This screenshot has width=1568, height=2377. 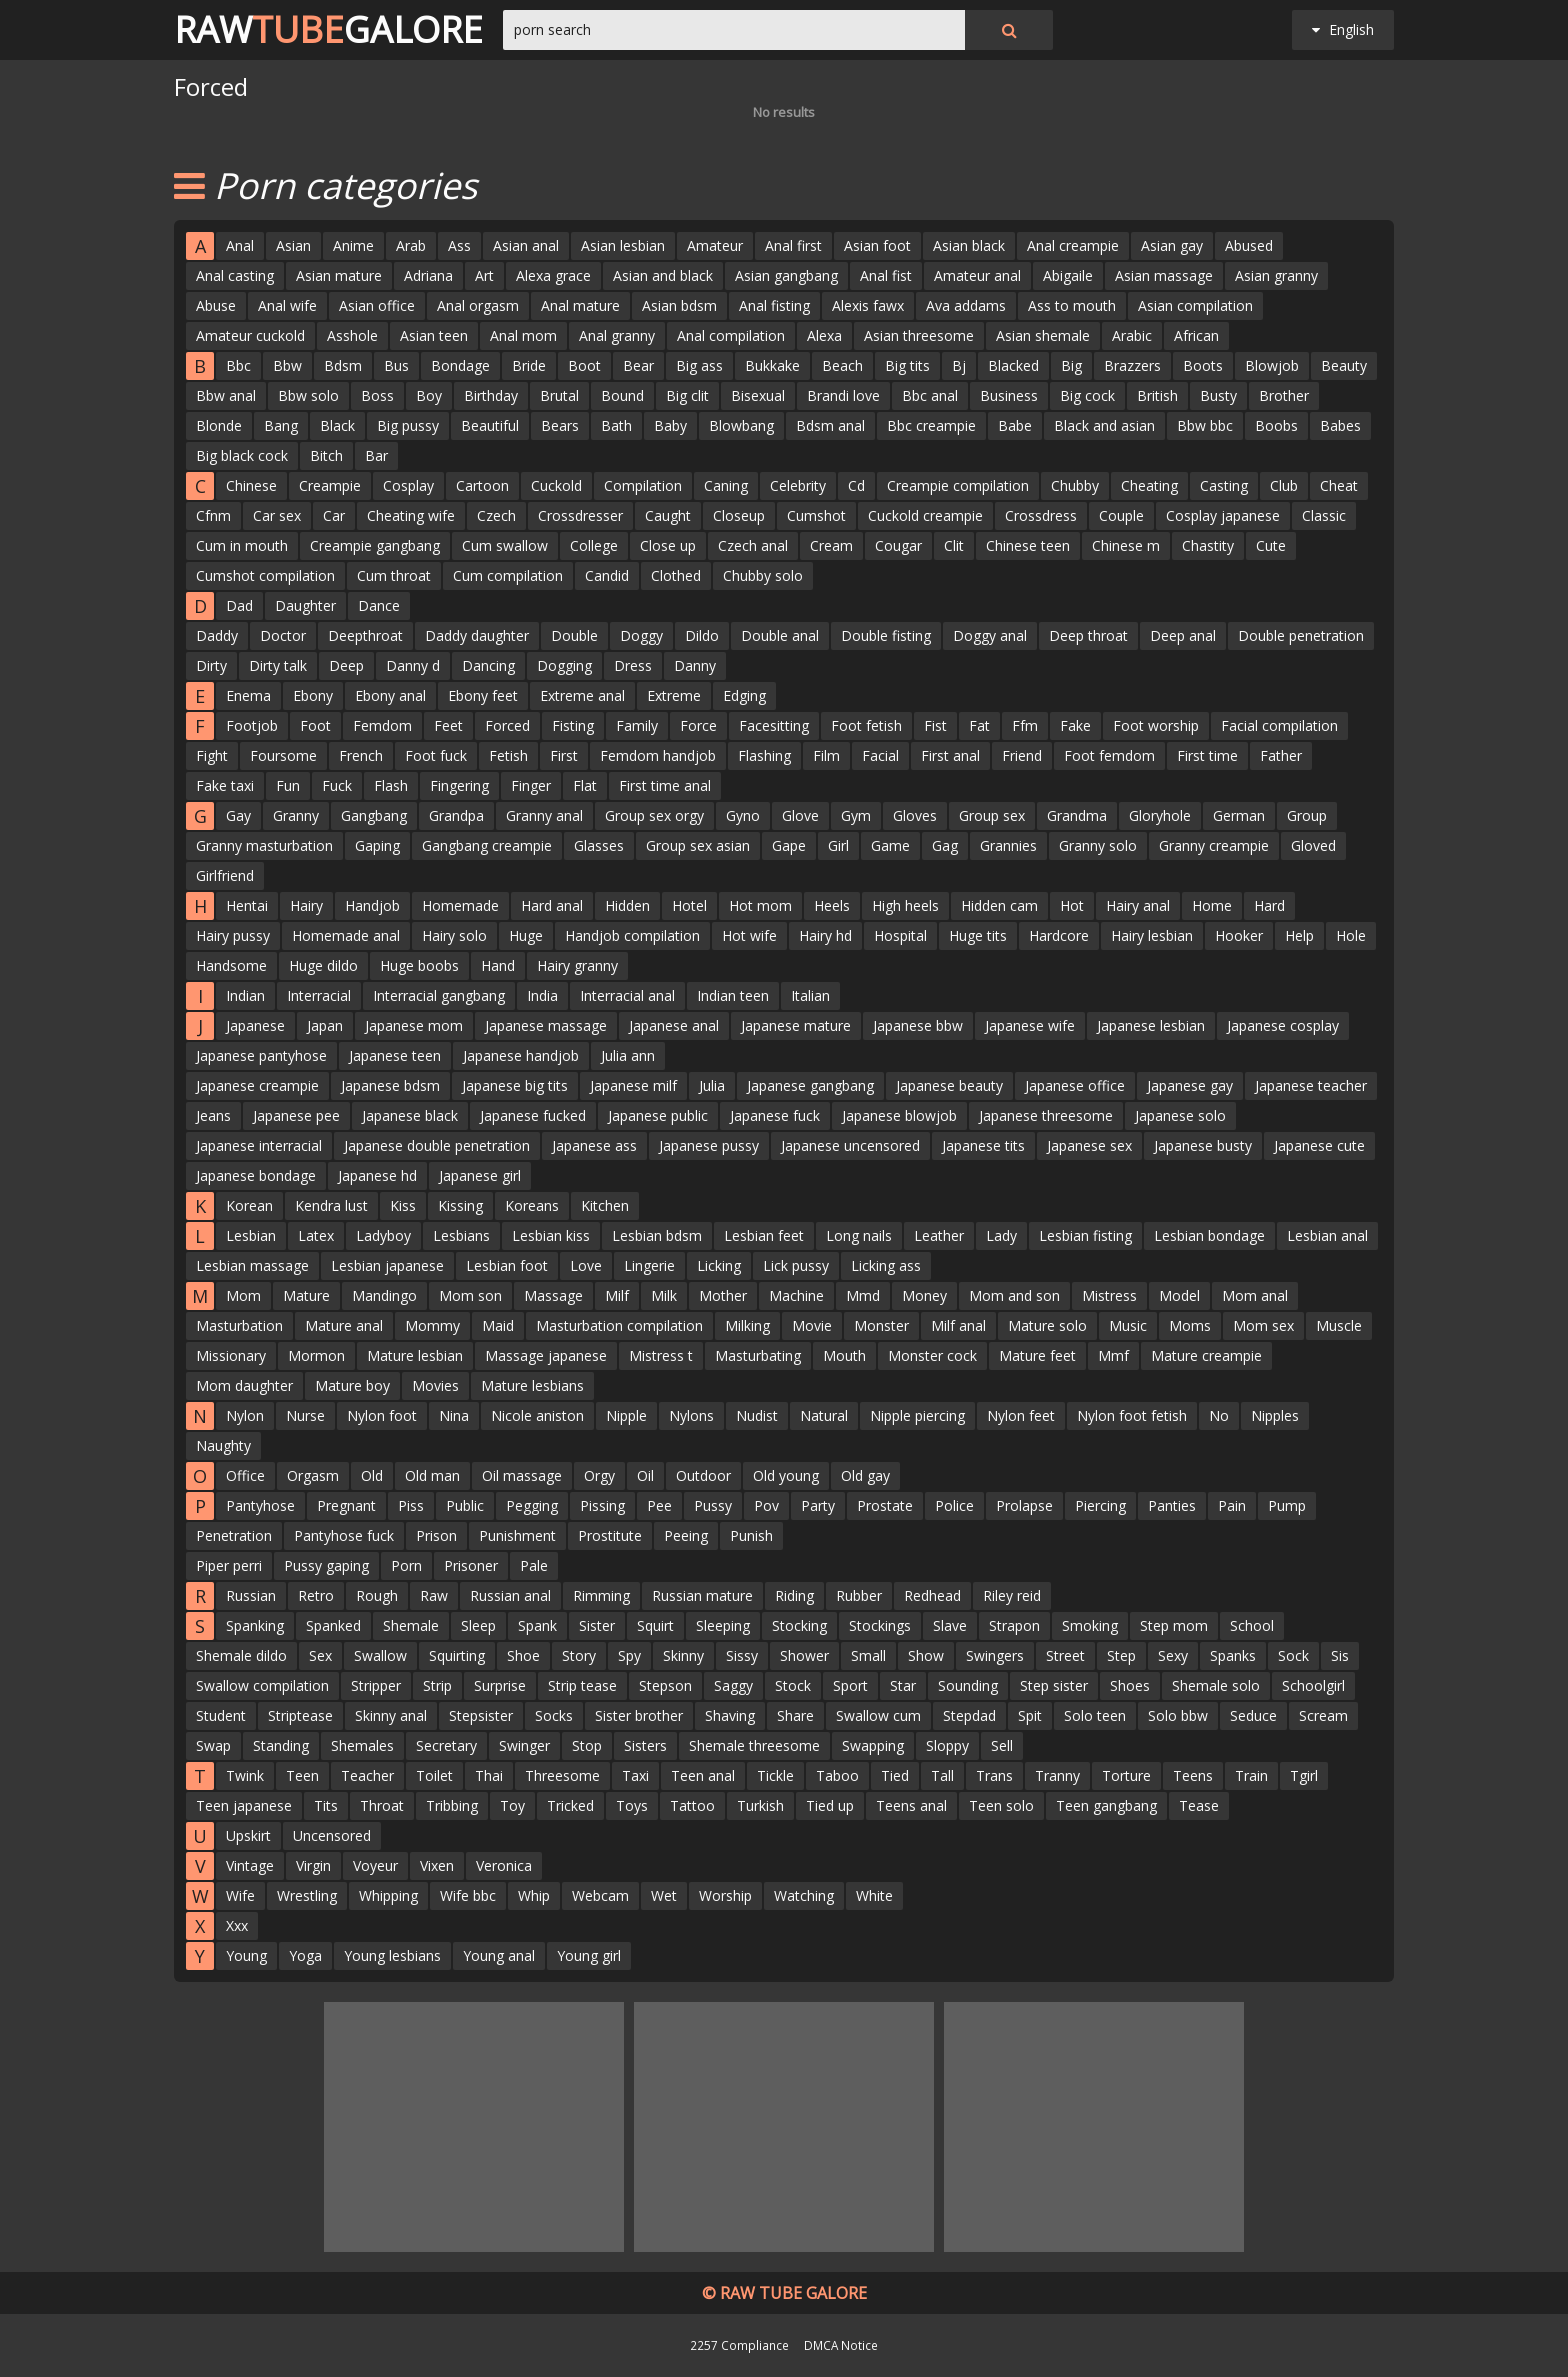 I want to click on Cheat, so click(x=1339, y=485).